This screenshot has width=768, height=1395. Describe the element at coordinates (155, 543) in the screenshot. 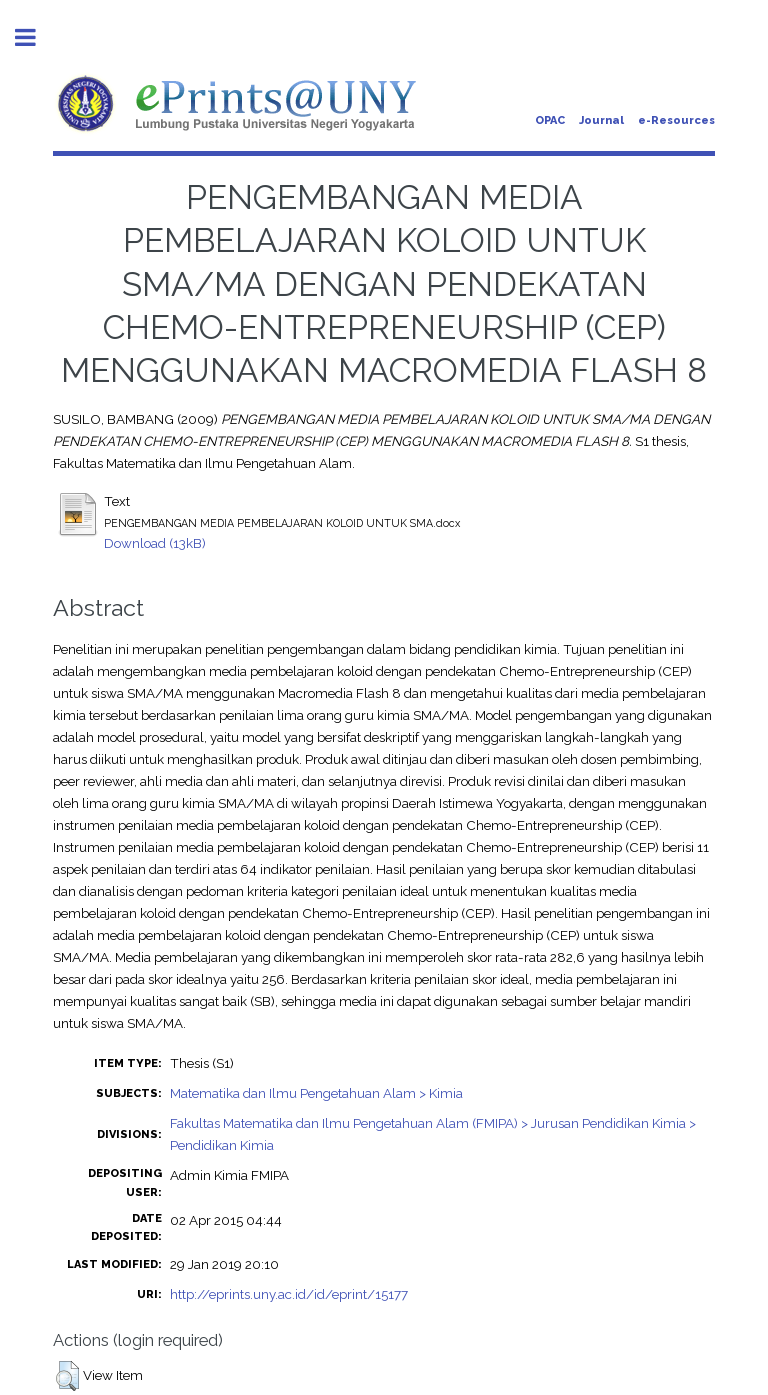

I see `Download (13kB)` at that location.